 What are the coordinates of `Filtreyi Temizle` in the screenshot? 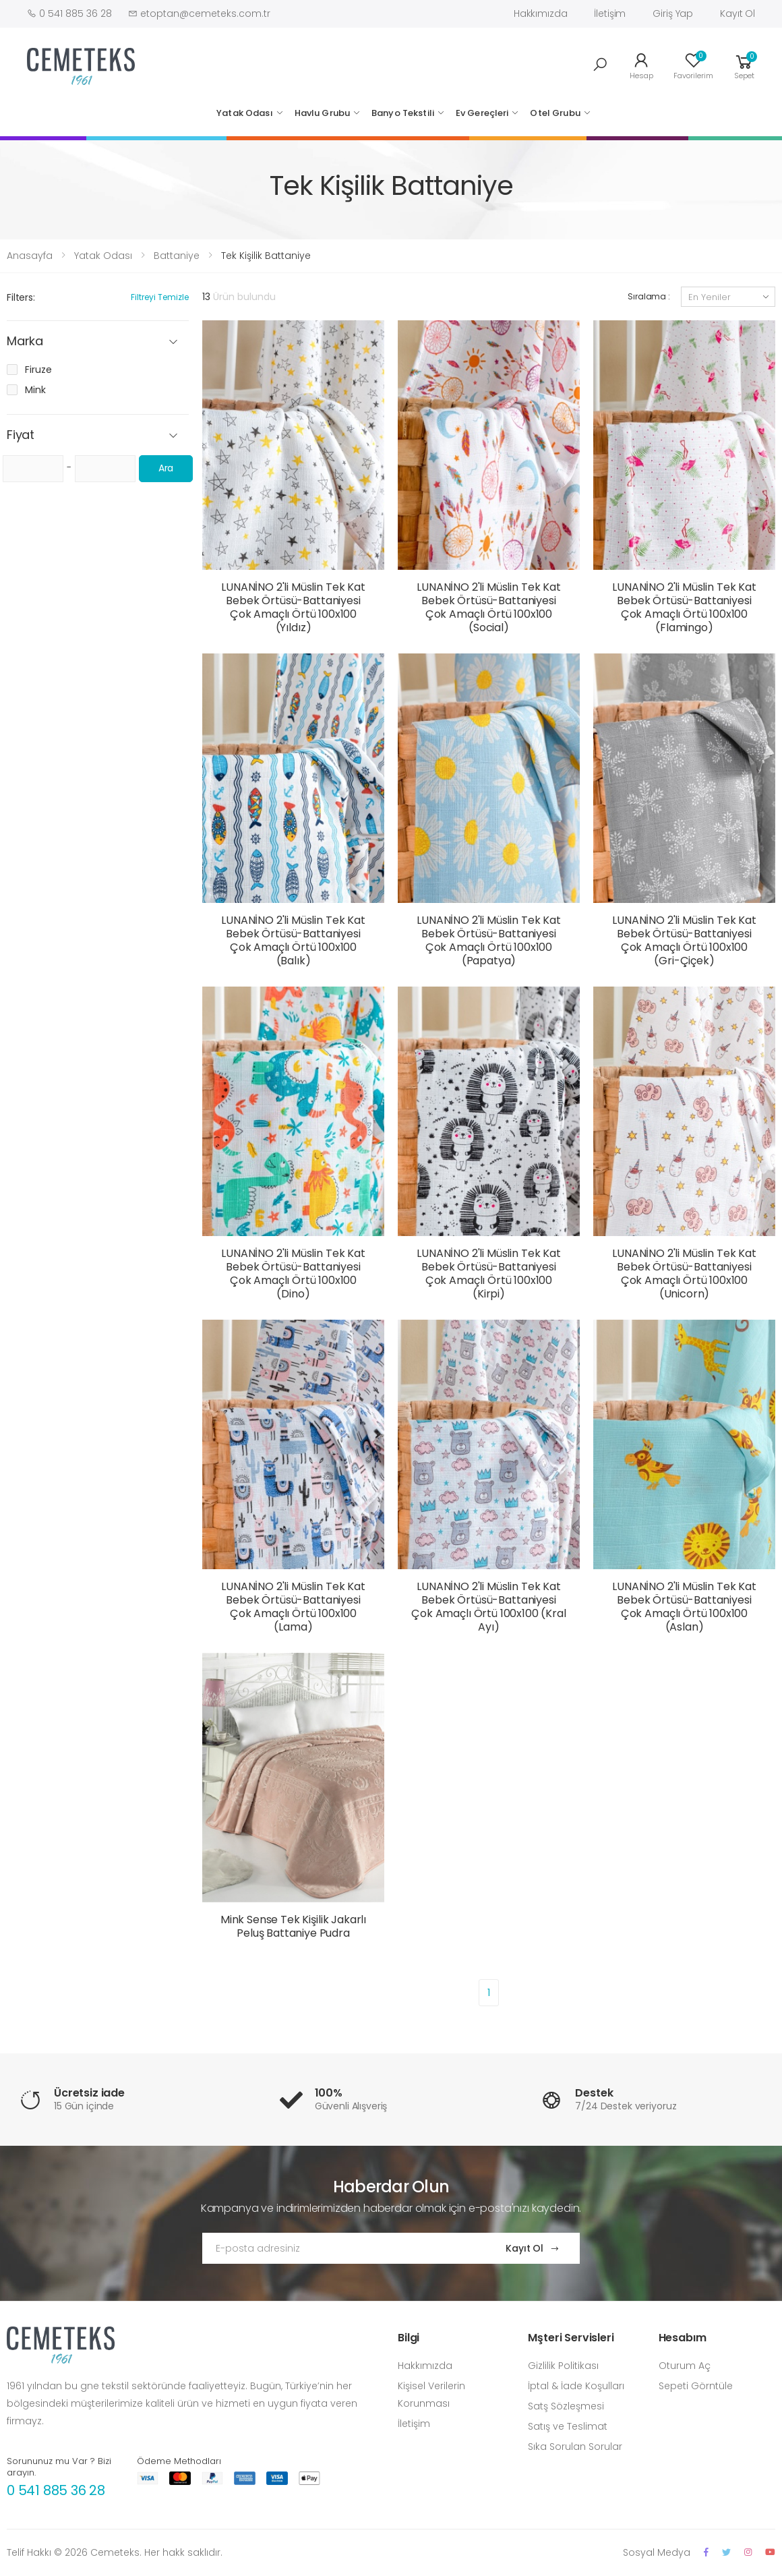 It's located at (160, 297).